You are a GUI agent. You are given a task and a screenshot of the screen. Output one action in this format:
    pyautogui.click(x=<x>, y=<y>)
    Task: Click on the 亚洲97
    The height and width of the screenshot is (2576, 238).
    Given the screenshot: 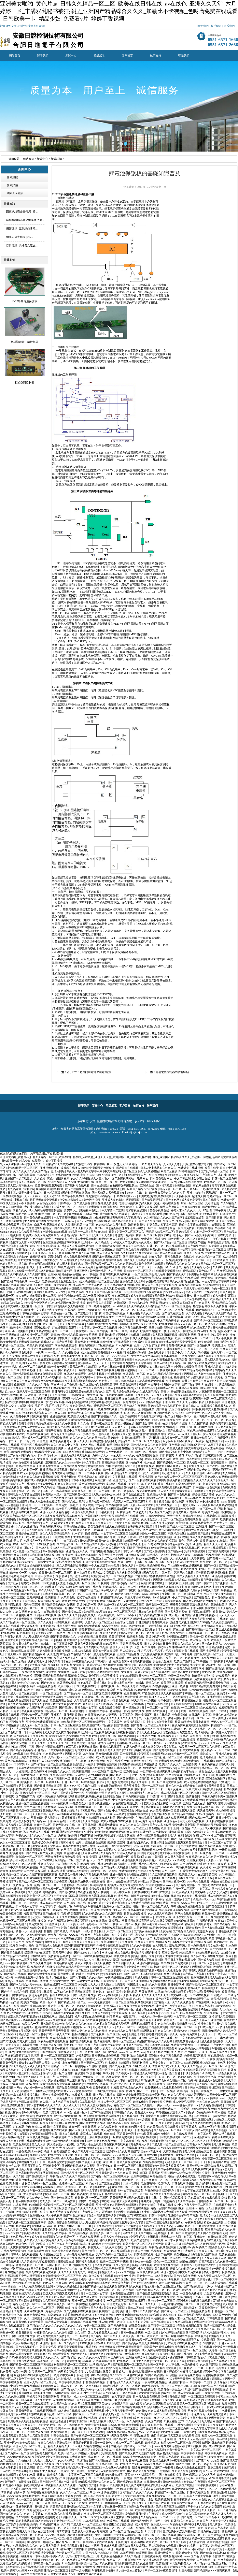 What is the action you would take?
    pyautogui.click(x=150, y=1640)
    